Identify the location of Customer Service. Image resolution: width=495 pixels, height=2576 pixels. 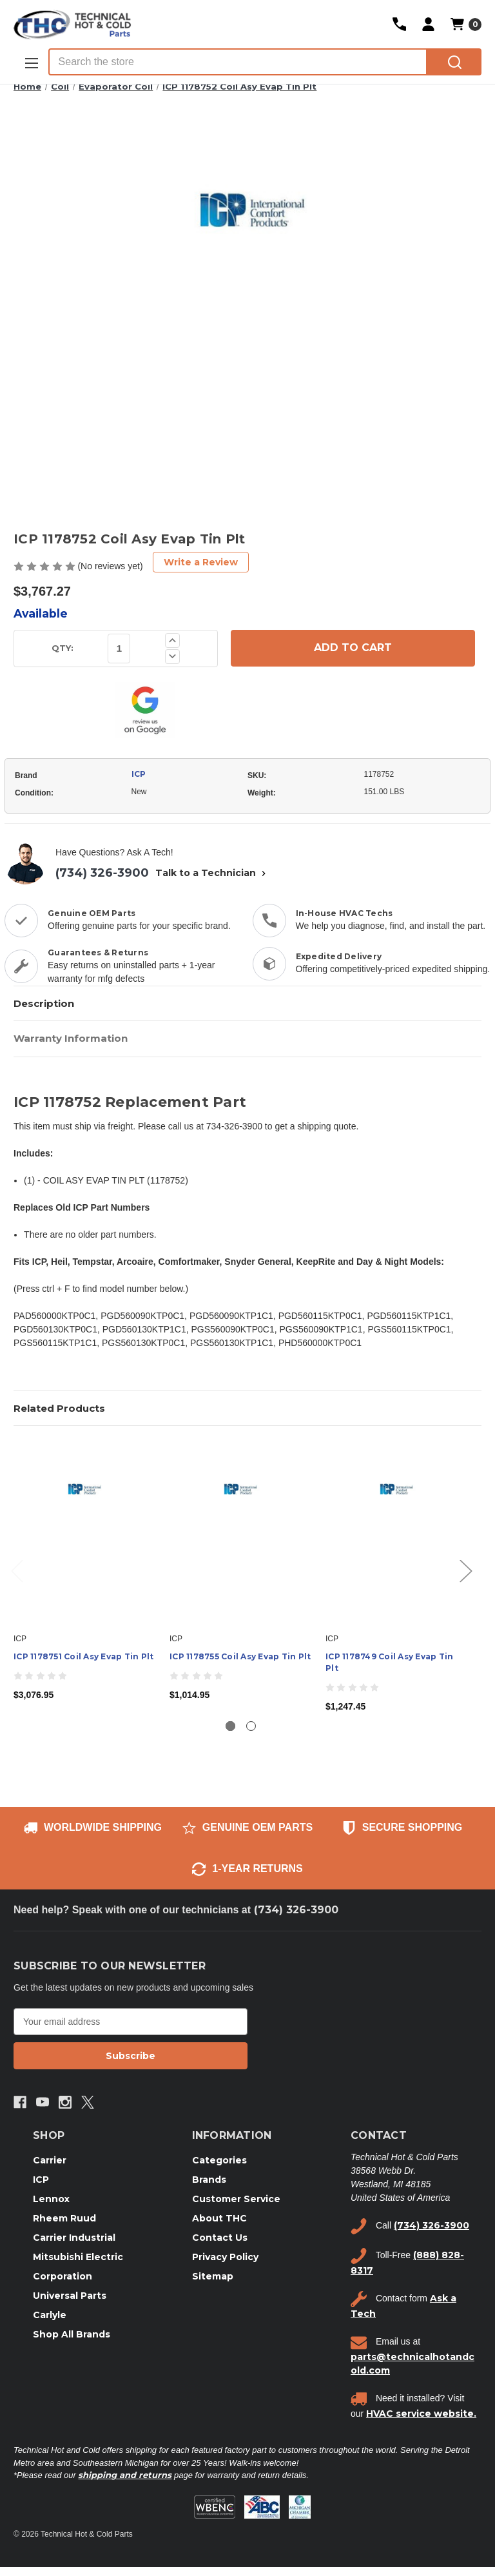
(236, 2199).